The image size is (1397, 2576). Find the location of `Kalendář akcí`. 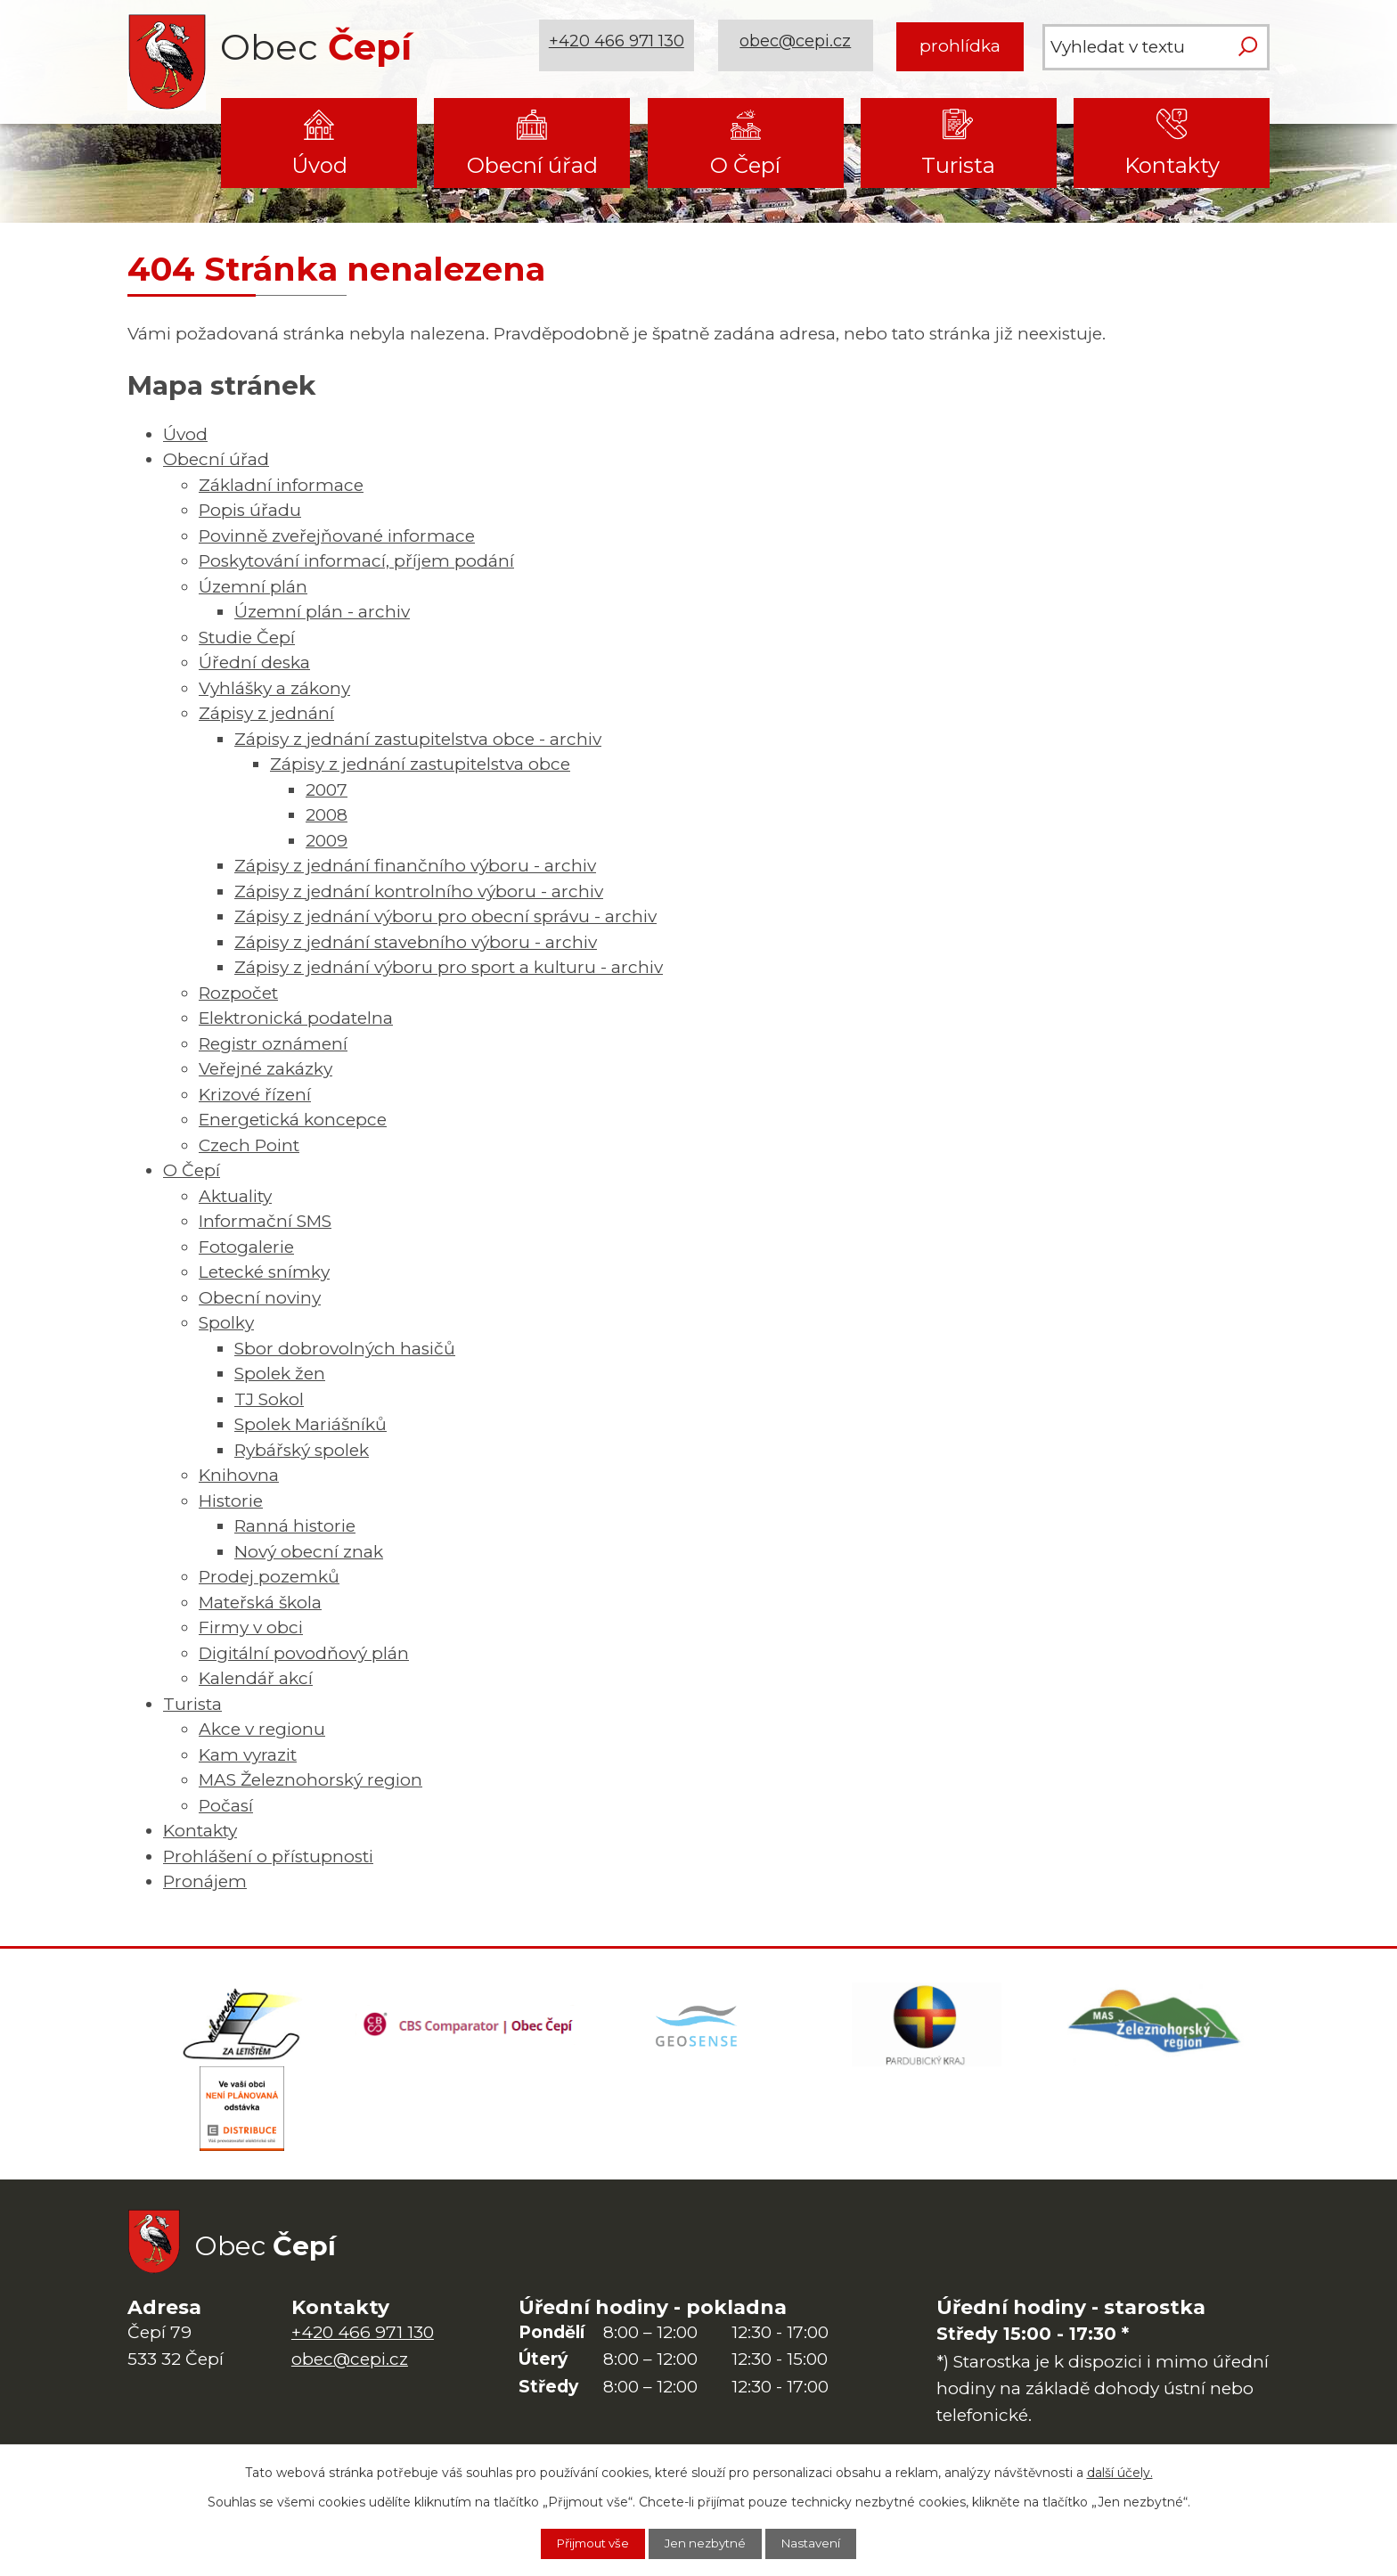

Kalendář akcí is located at coordinates (256, 1678).